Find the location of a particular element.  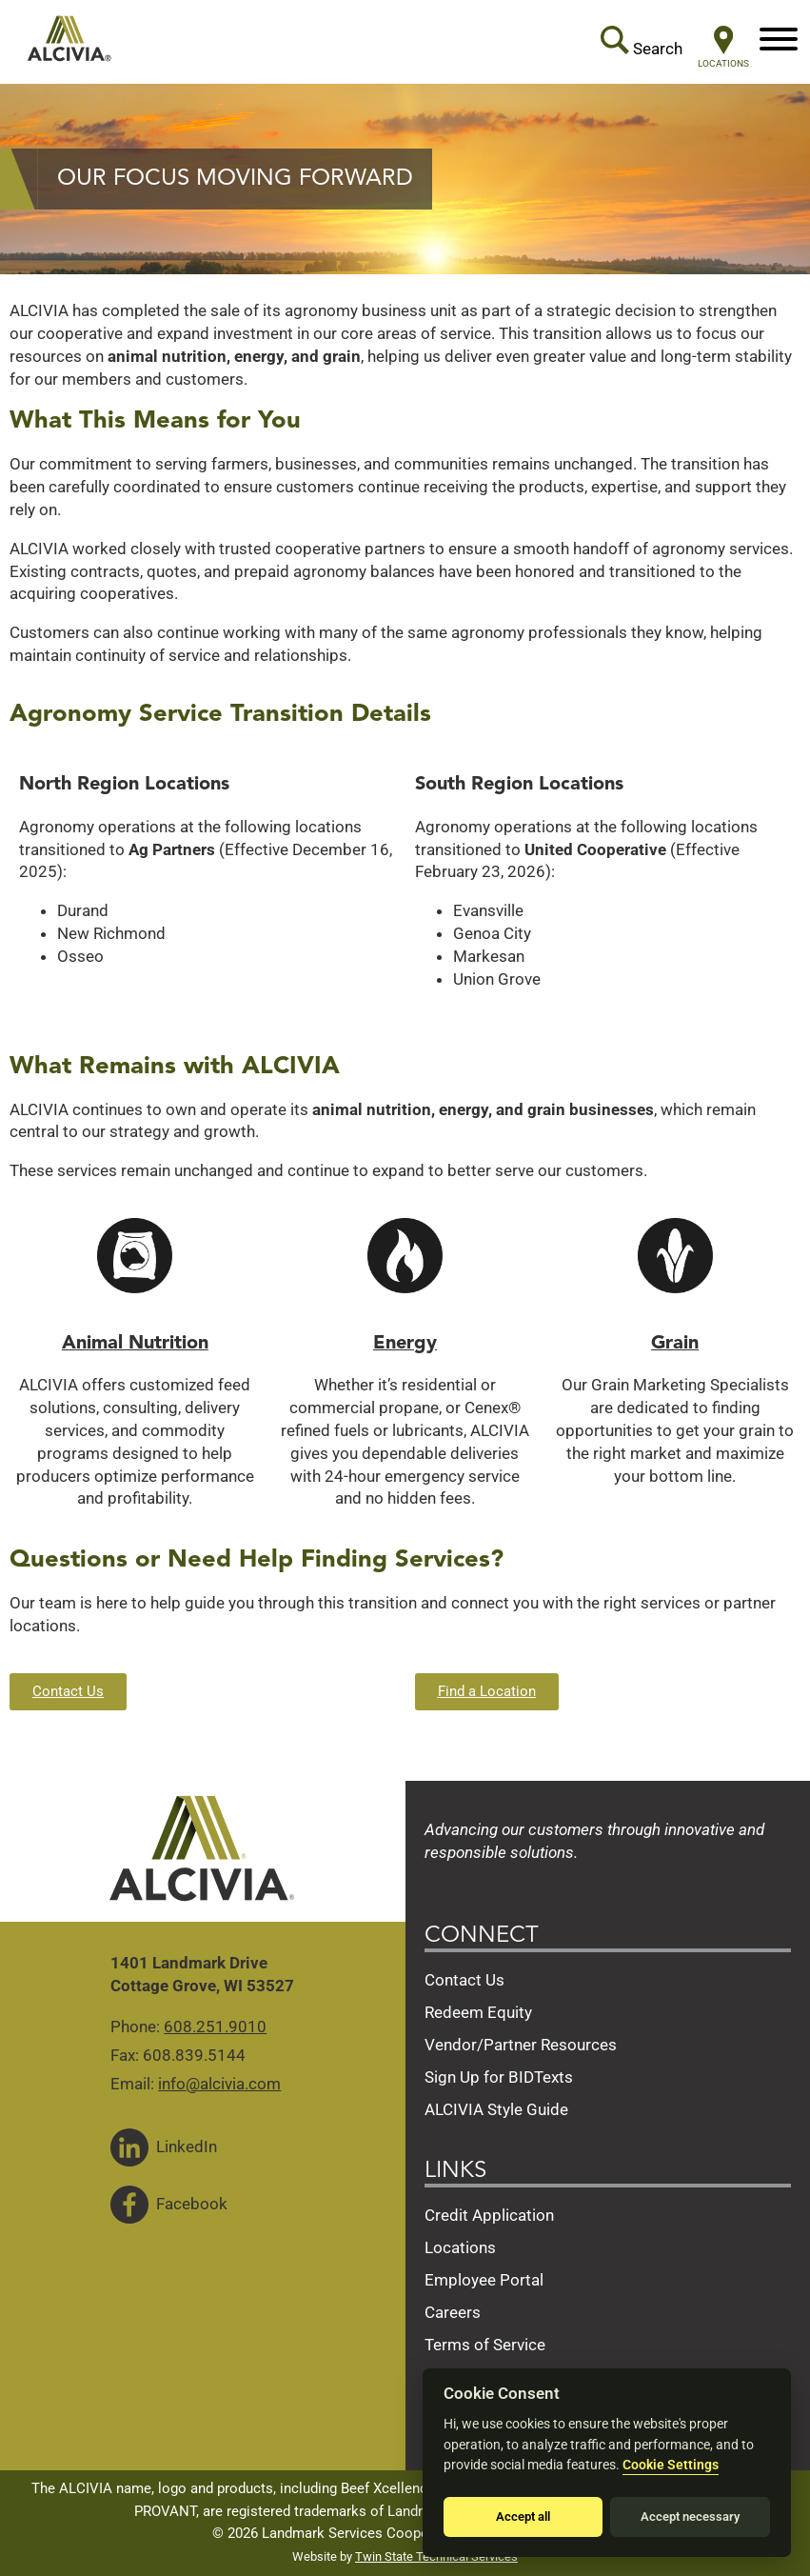

608.251.9010 is located at coordinates (215, 2026).